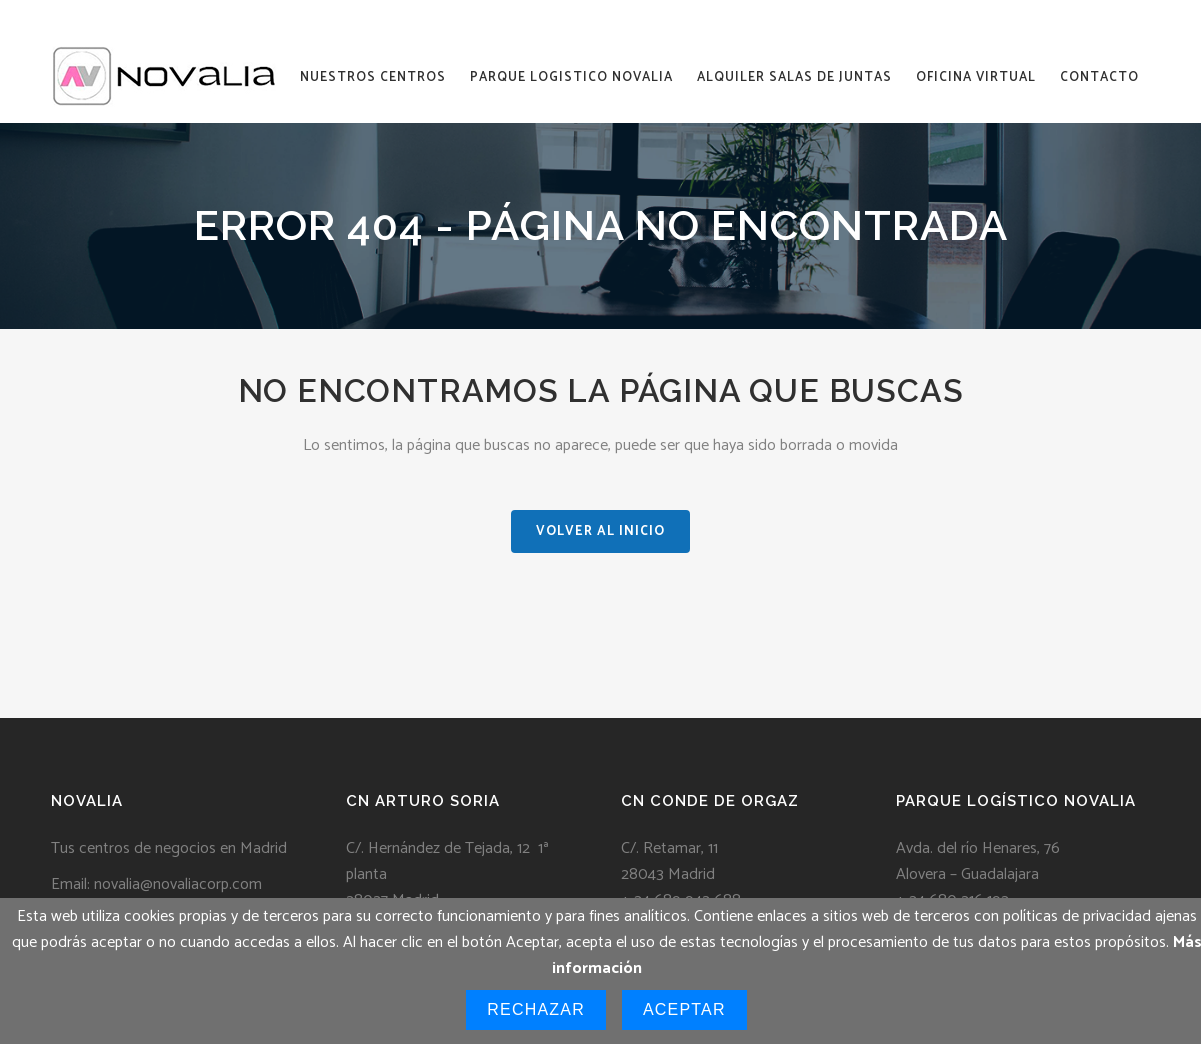 Image resolution: width=1201 pixels, height=1044 pixels. I want to click on Aceptar, so click(684, 1009).